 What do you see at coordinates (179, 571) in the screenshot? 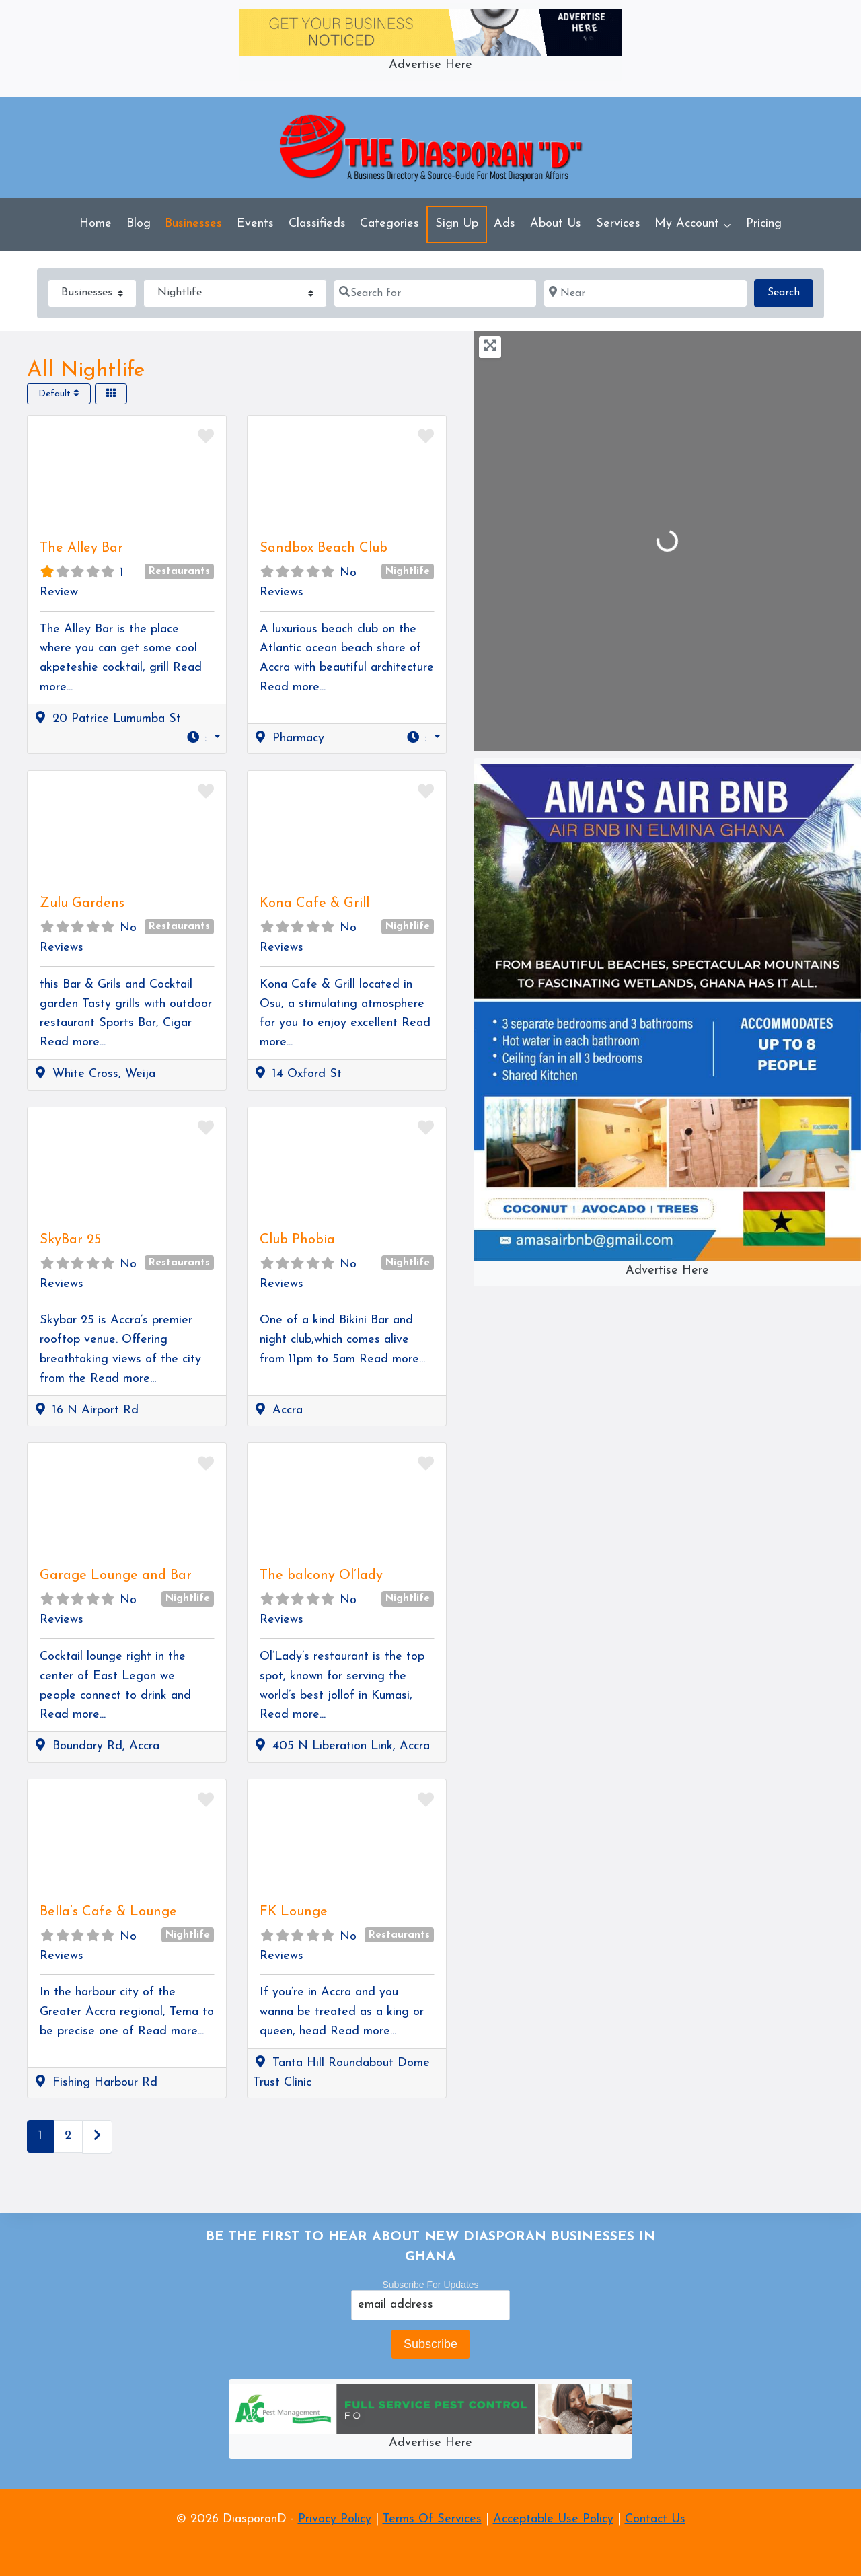
I see `Restaurants` at bounding box center [179, 571].